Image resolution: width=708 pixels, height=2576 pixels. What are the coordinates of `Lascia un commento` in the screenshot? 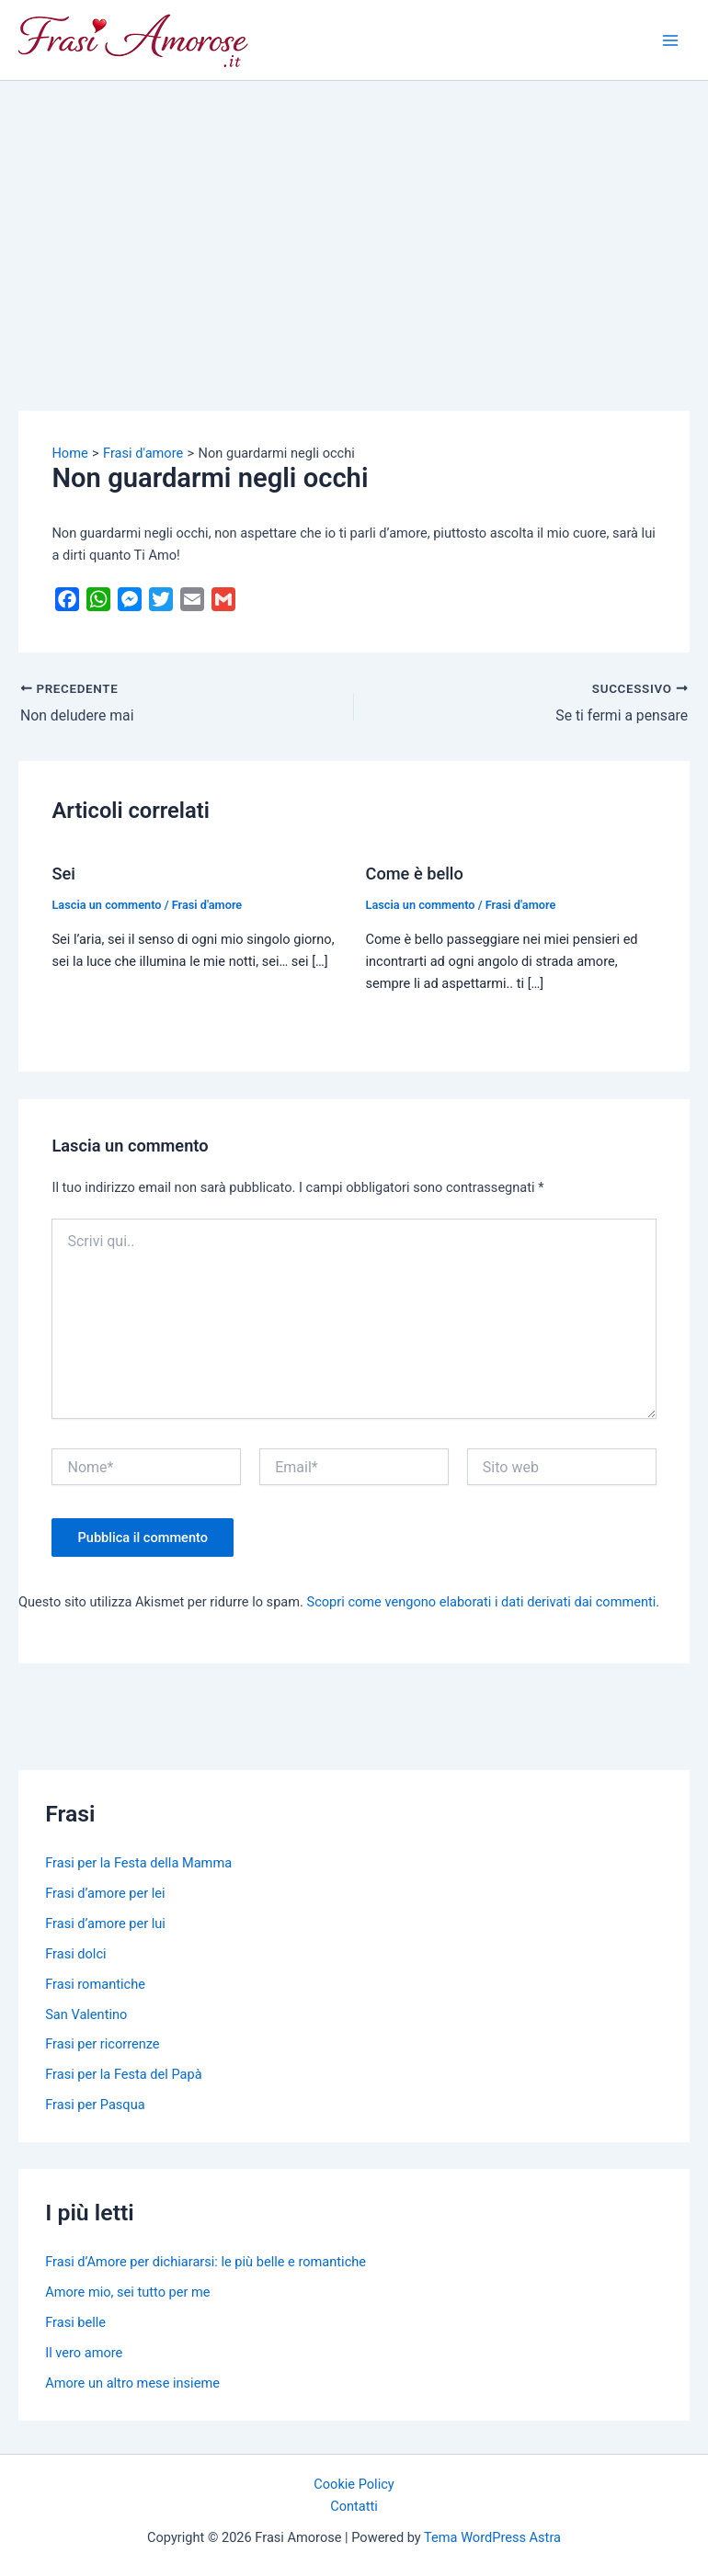 It's located at (106, 905).